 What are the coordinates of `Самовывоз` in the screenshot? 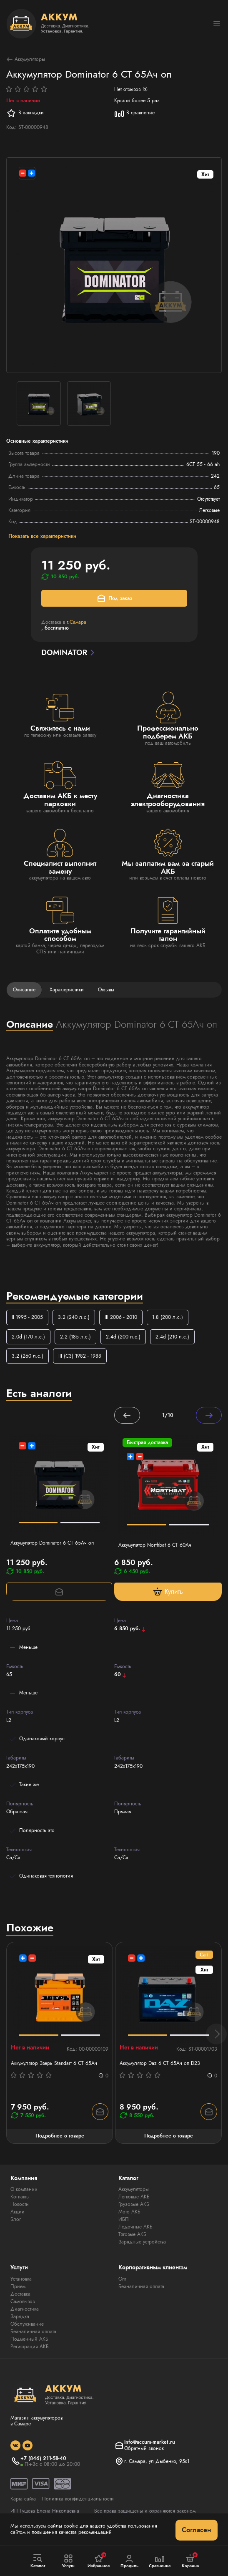 It's located at (22, 2301).